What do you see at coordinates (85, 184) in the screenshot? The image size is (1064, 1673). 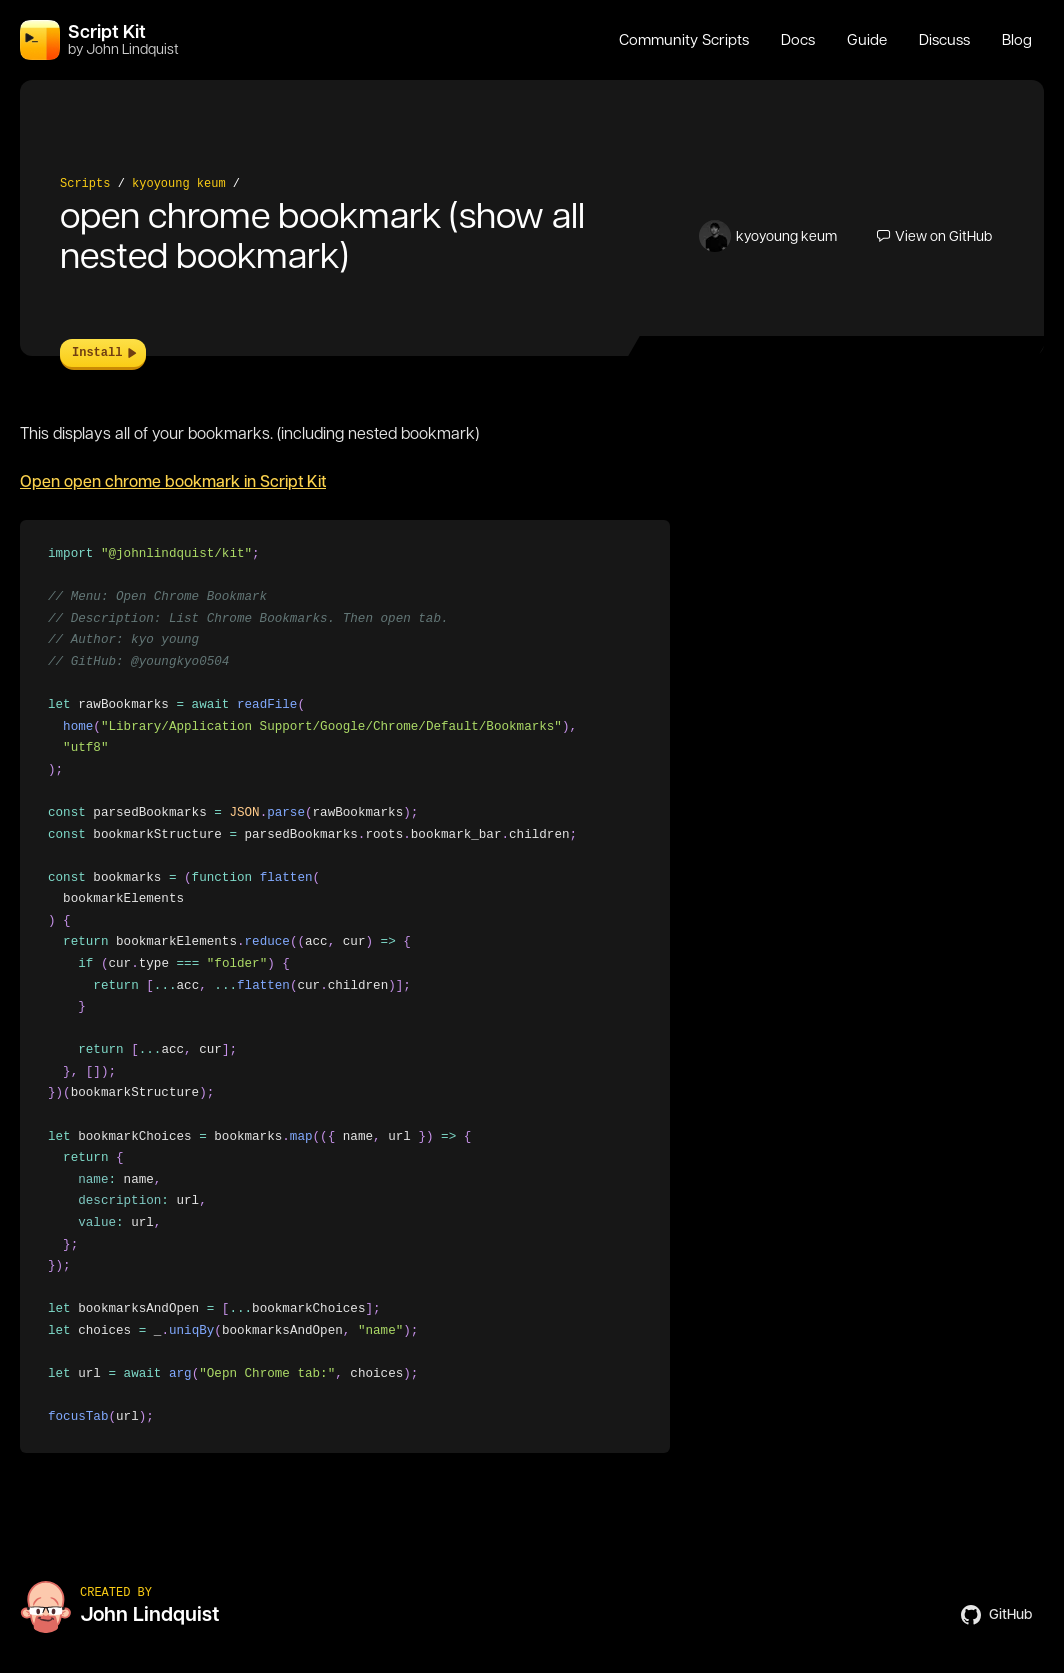 I see `Scripts` at bounding box center [85, 184].